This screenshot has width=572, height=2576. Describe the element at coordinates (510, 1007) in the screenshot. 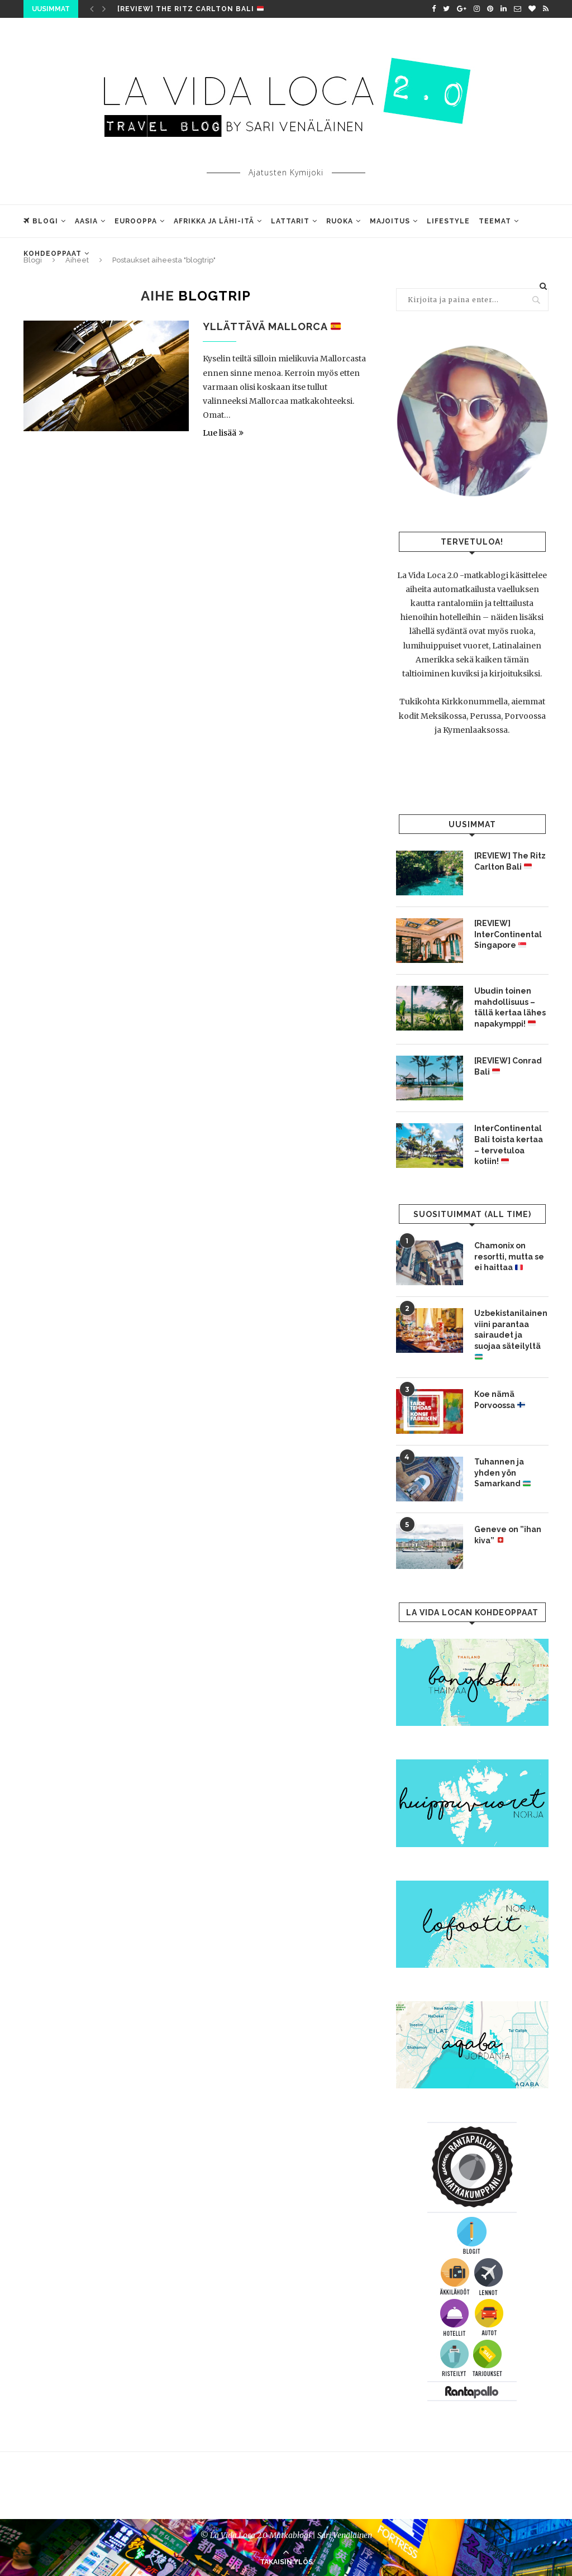

I see `Ubudin toinen mahdollisuus – tällä kertaa lähes napakymppi!` at that location.